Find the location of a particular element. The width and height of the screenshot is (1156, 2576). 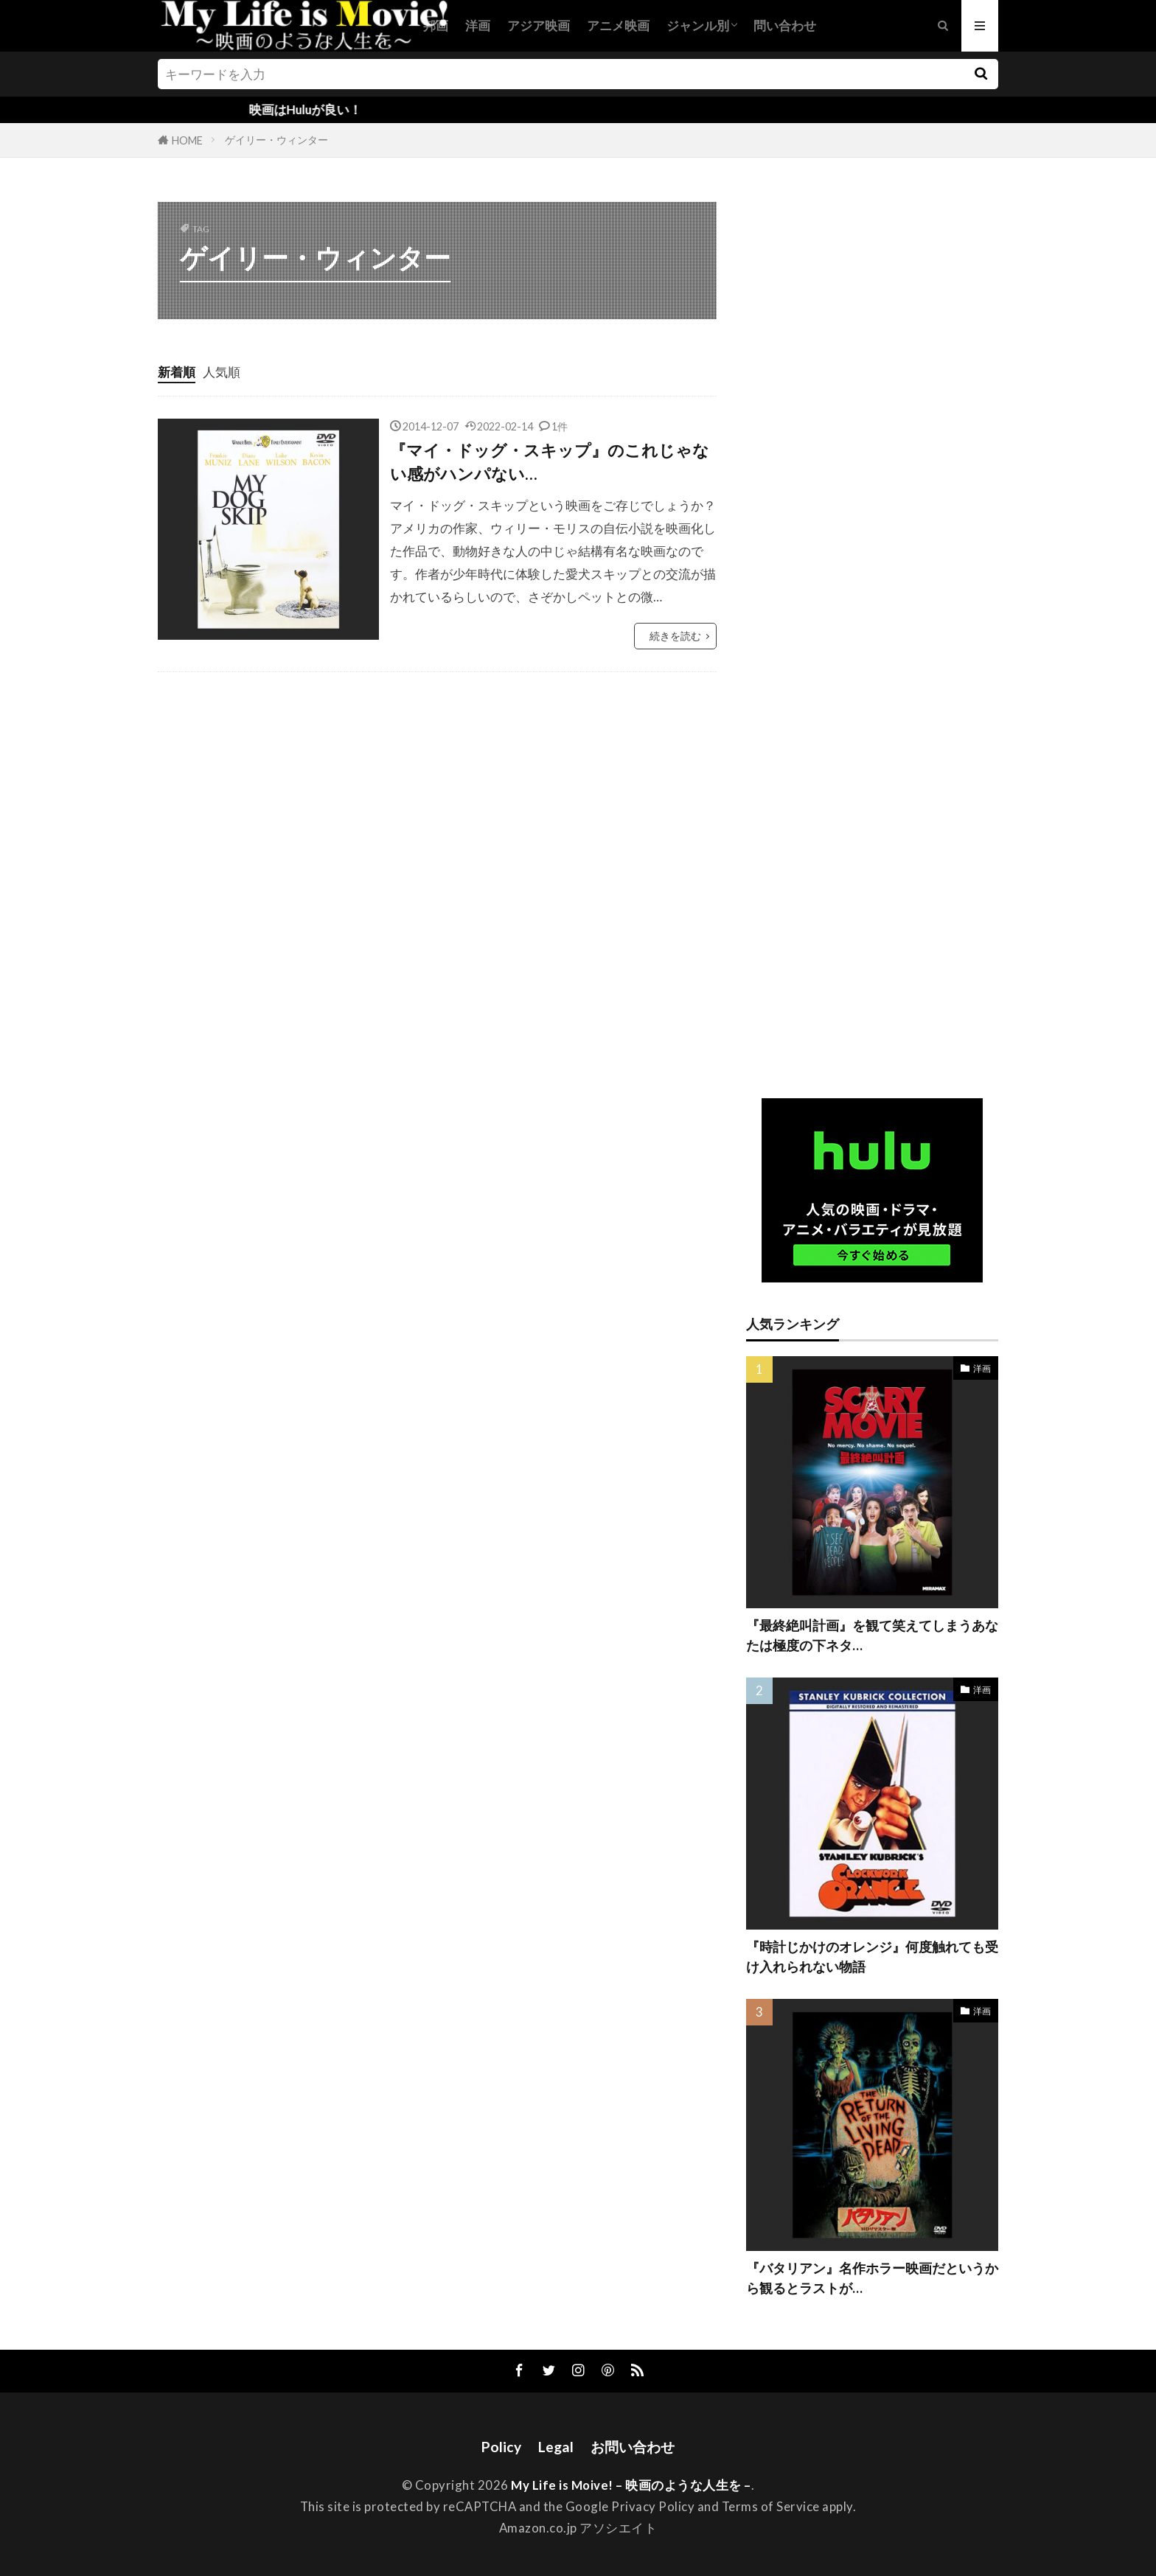

Amazon.co.jp アソシエイト is located at coordinates (578, 2527).